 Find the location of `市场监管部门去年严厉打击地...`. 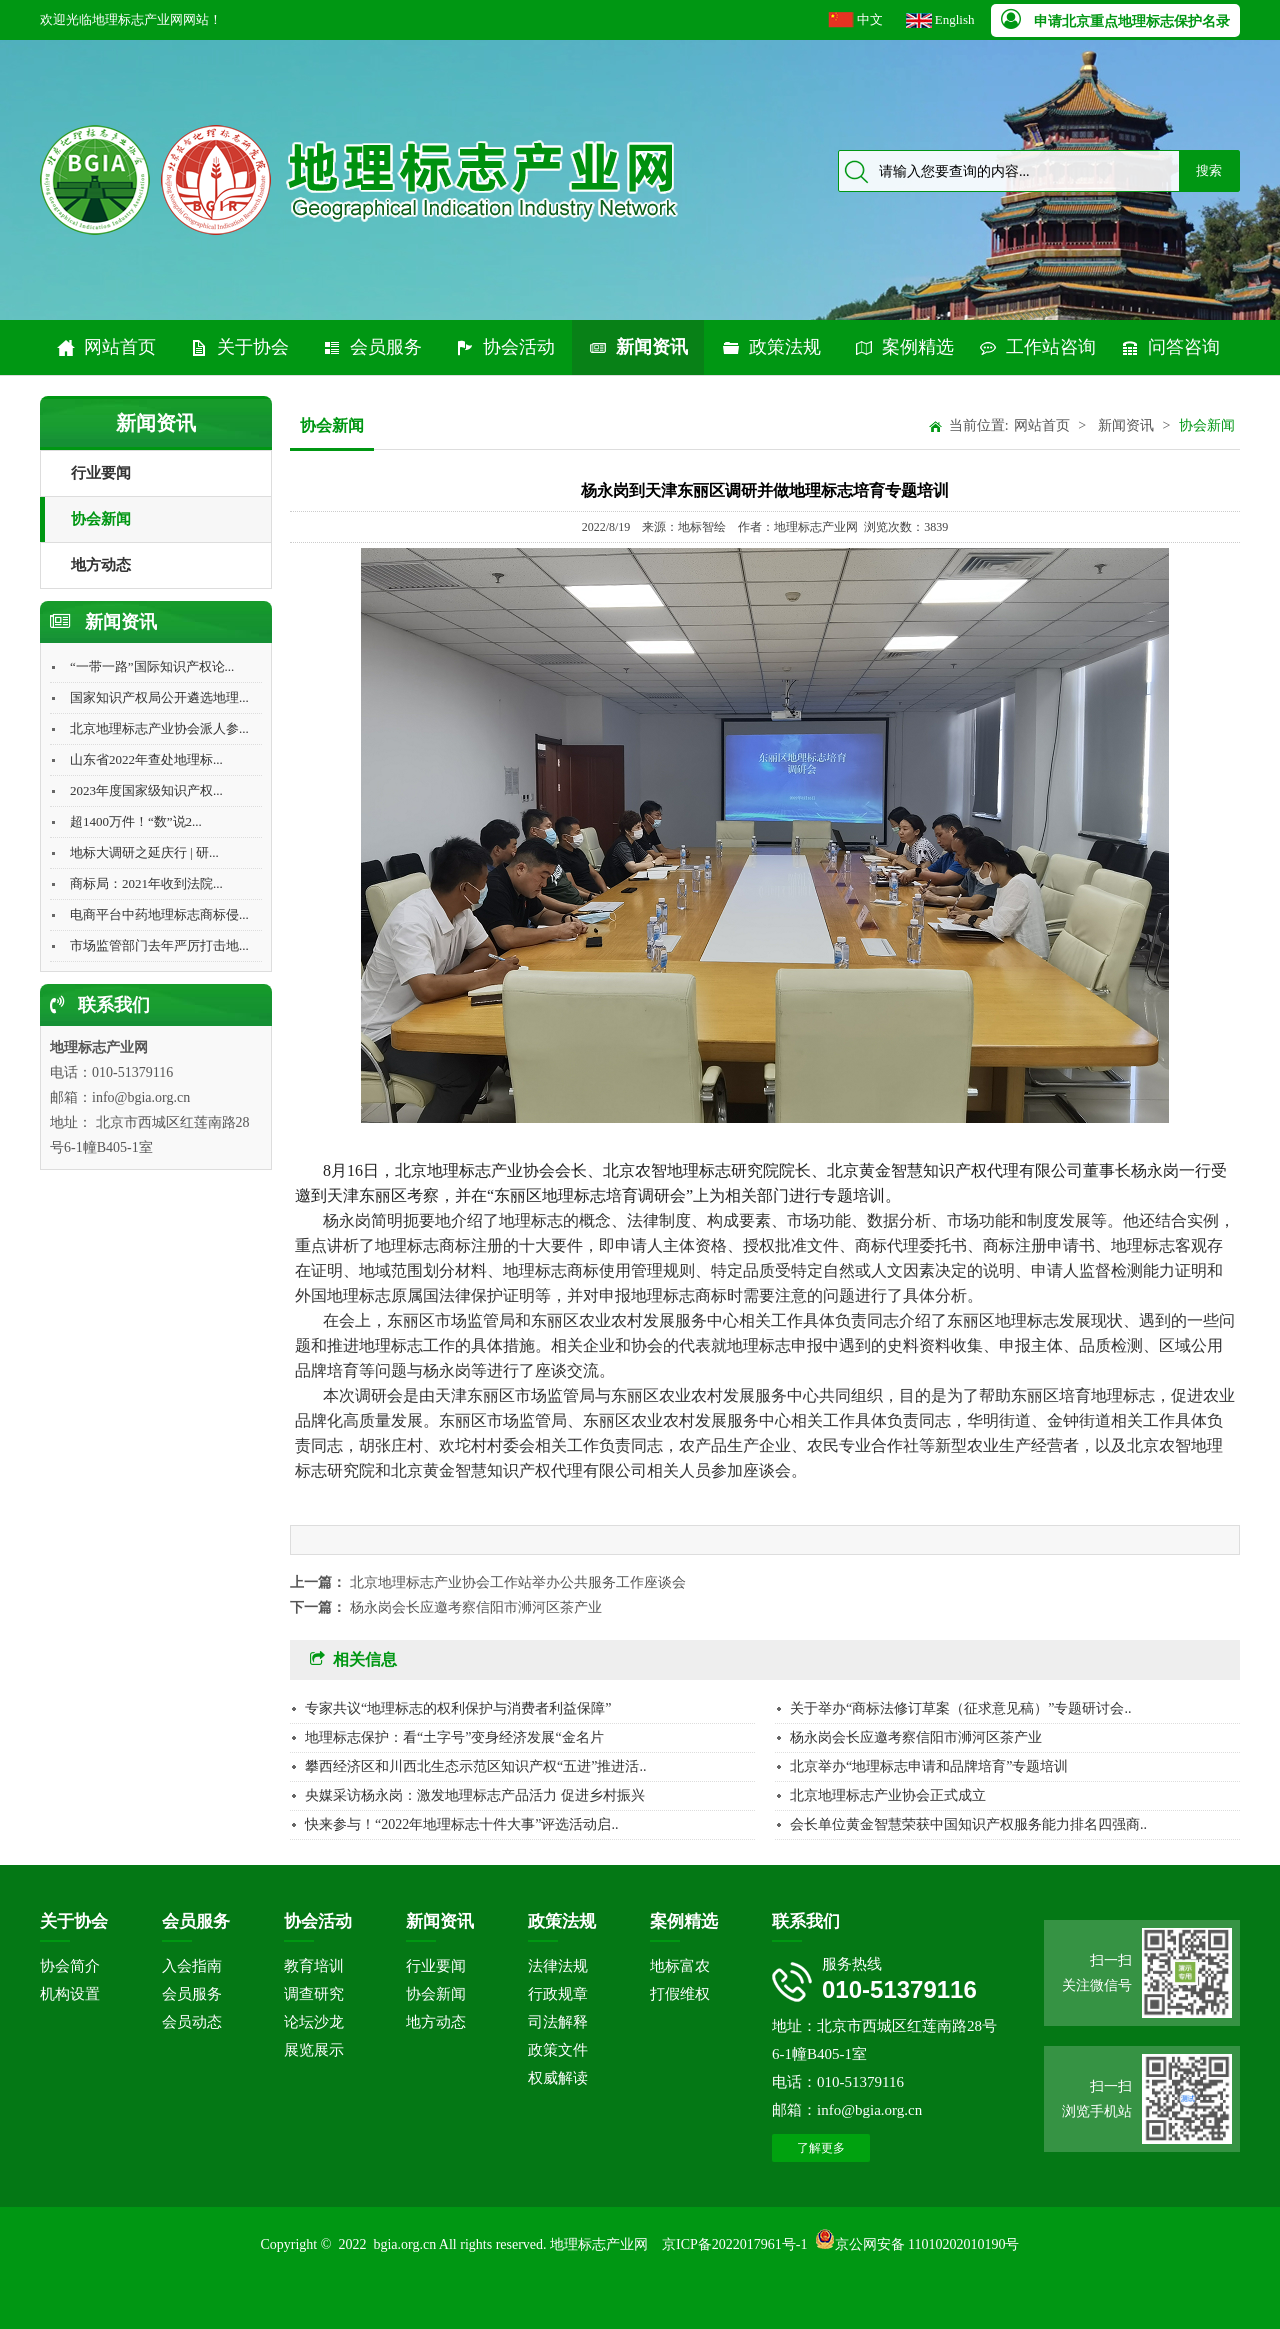

市场监管部门去年严厉打击地... is located at coordinates (159, 945).